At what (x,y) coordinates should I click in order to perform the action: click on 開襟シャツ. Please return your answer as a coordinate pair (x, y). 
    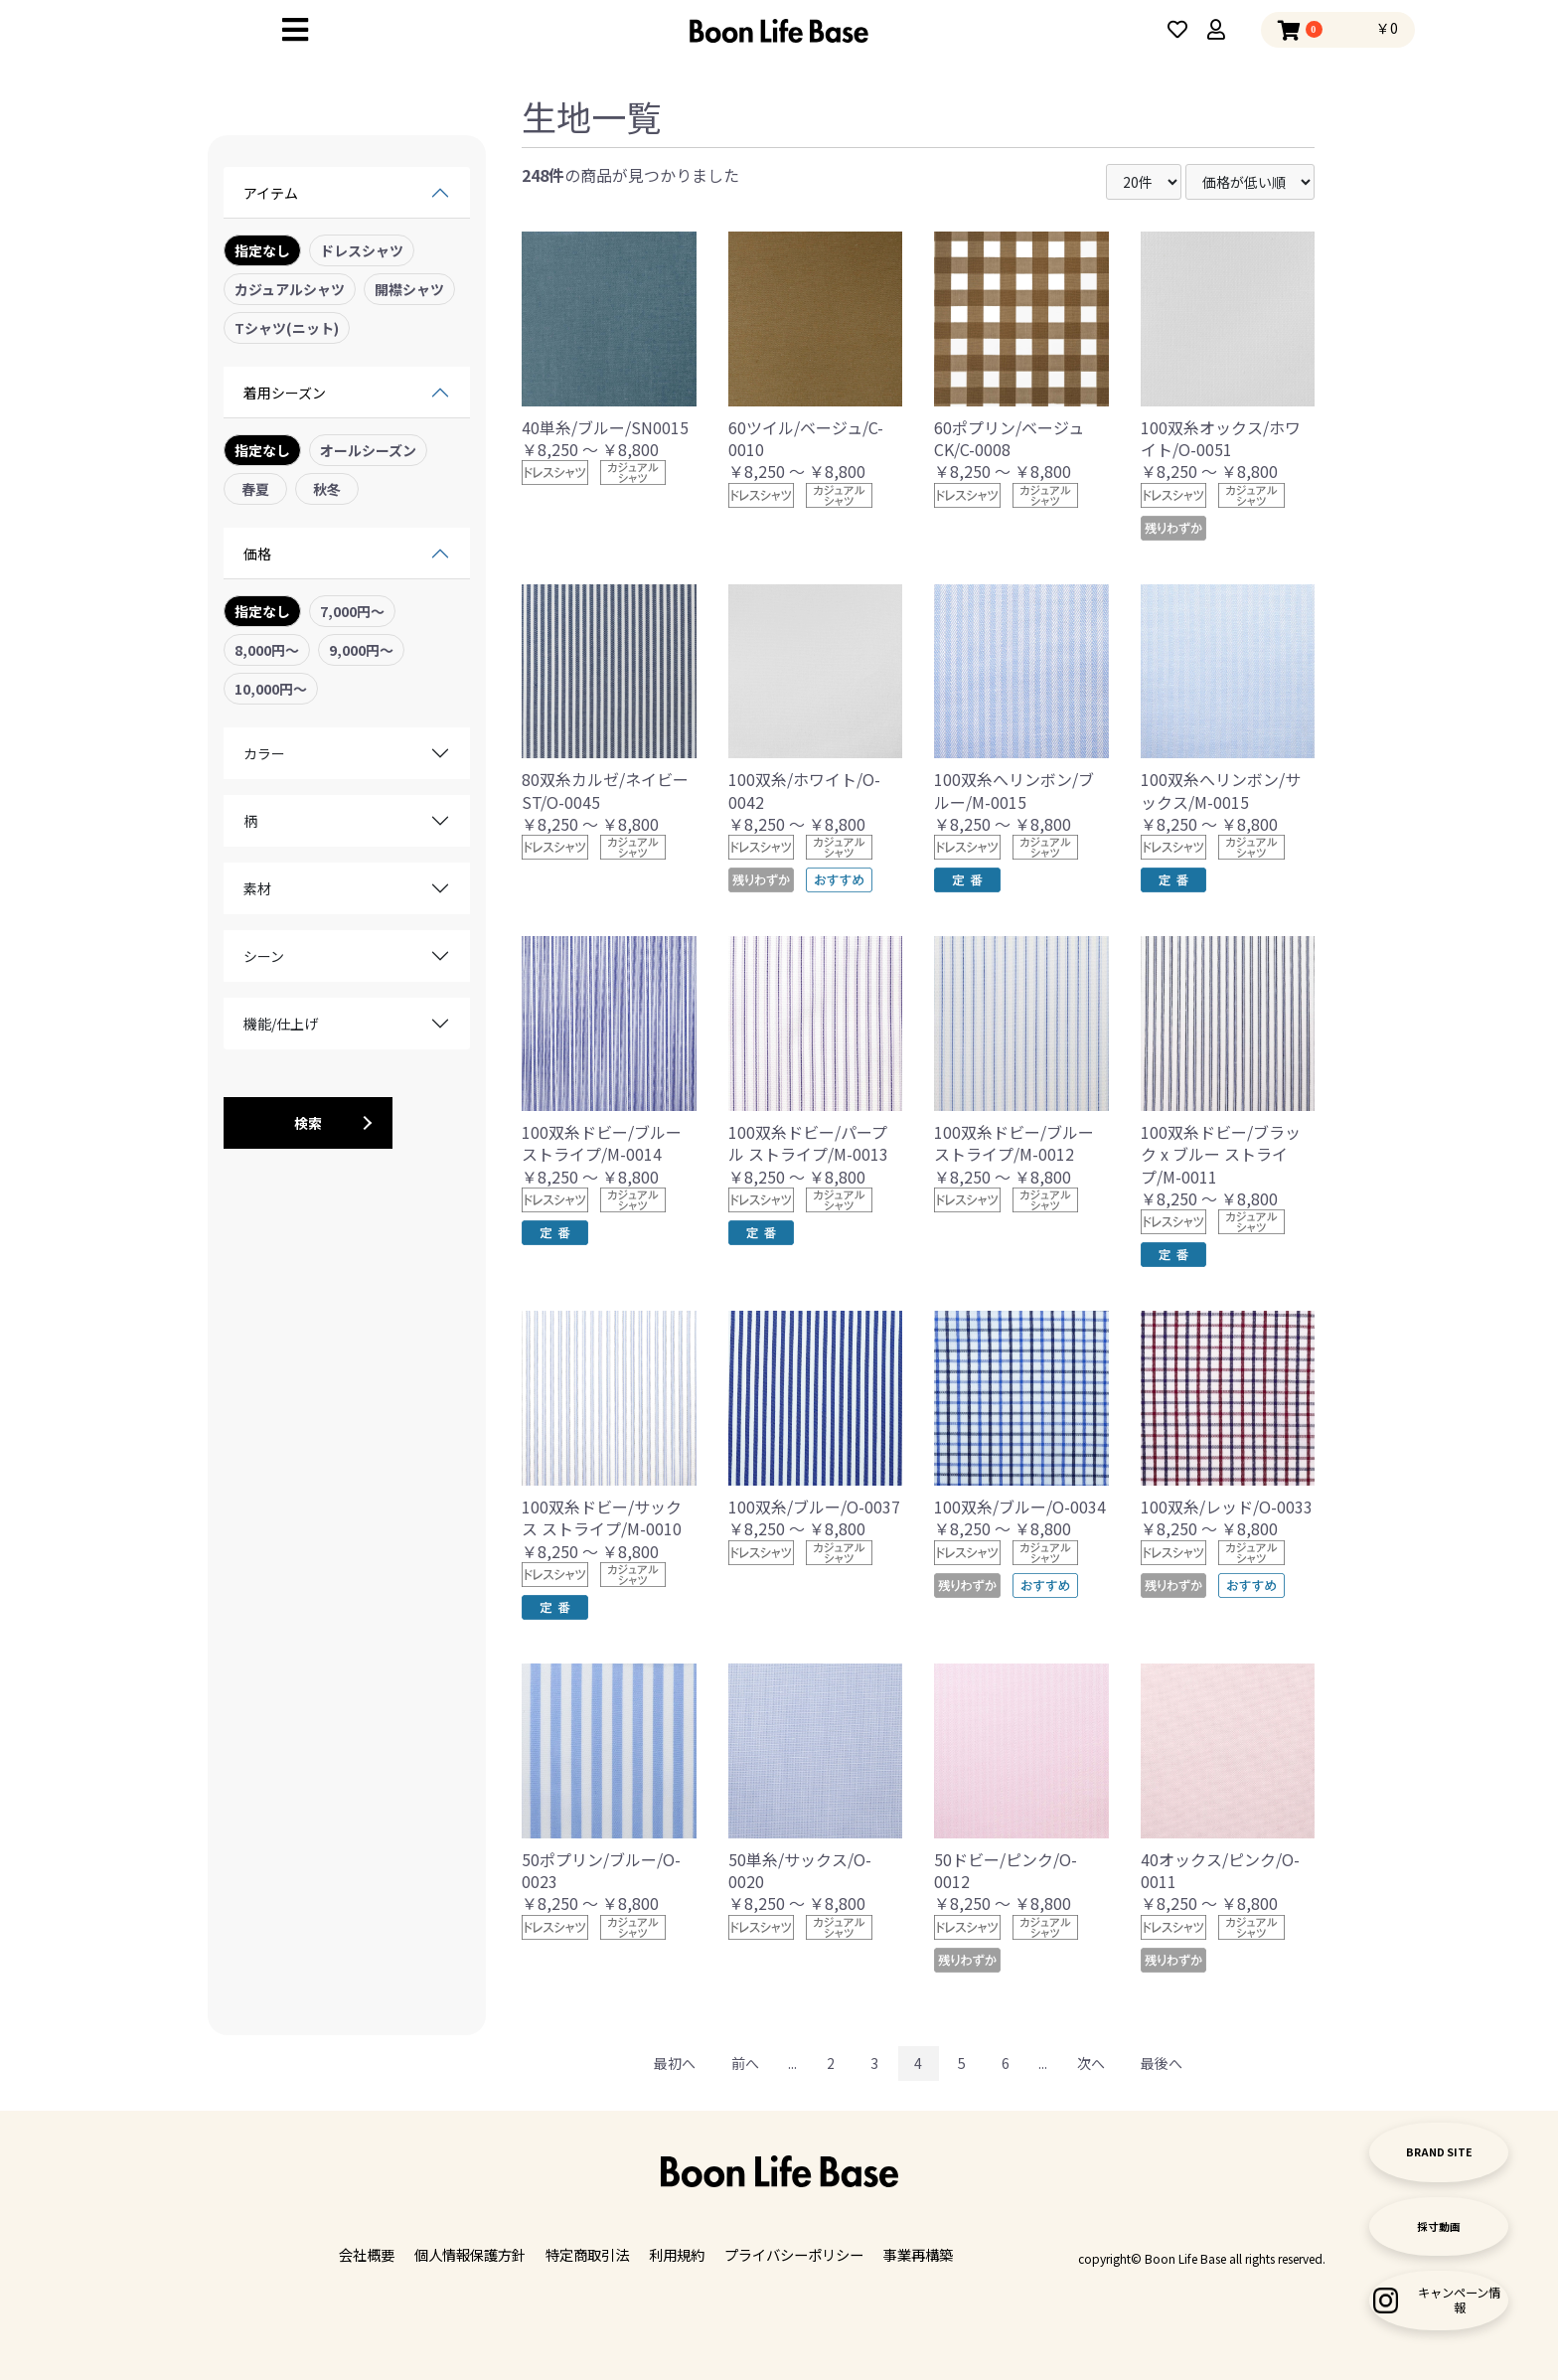
    Looking at the image, I should click on (409, 289).